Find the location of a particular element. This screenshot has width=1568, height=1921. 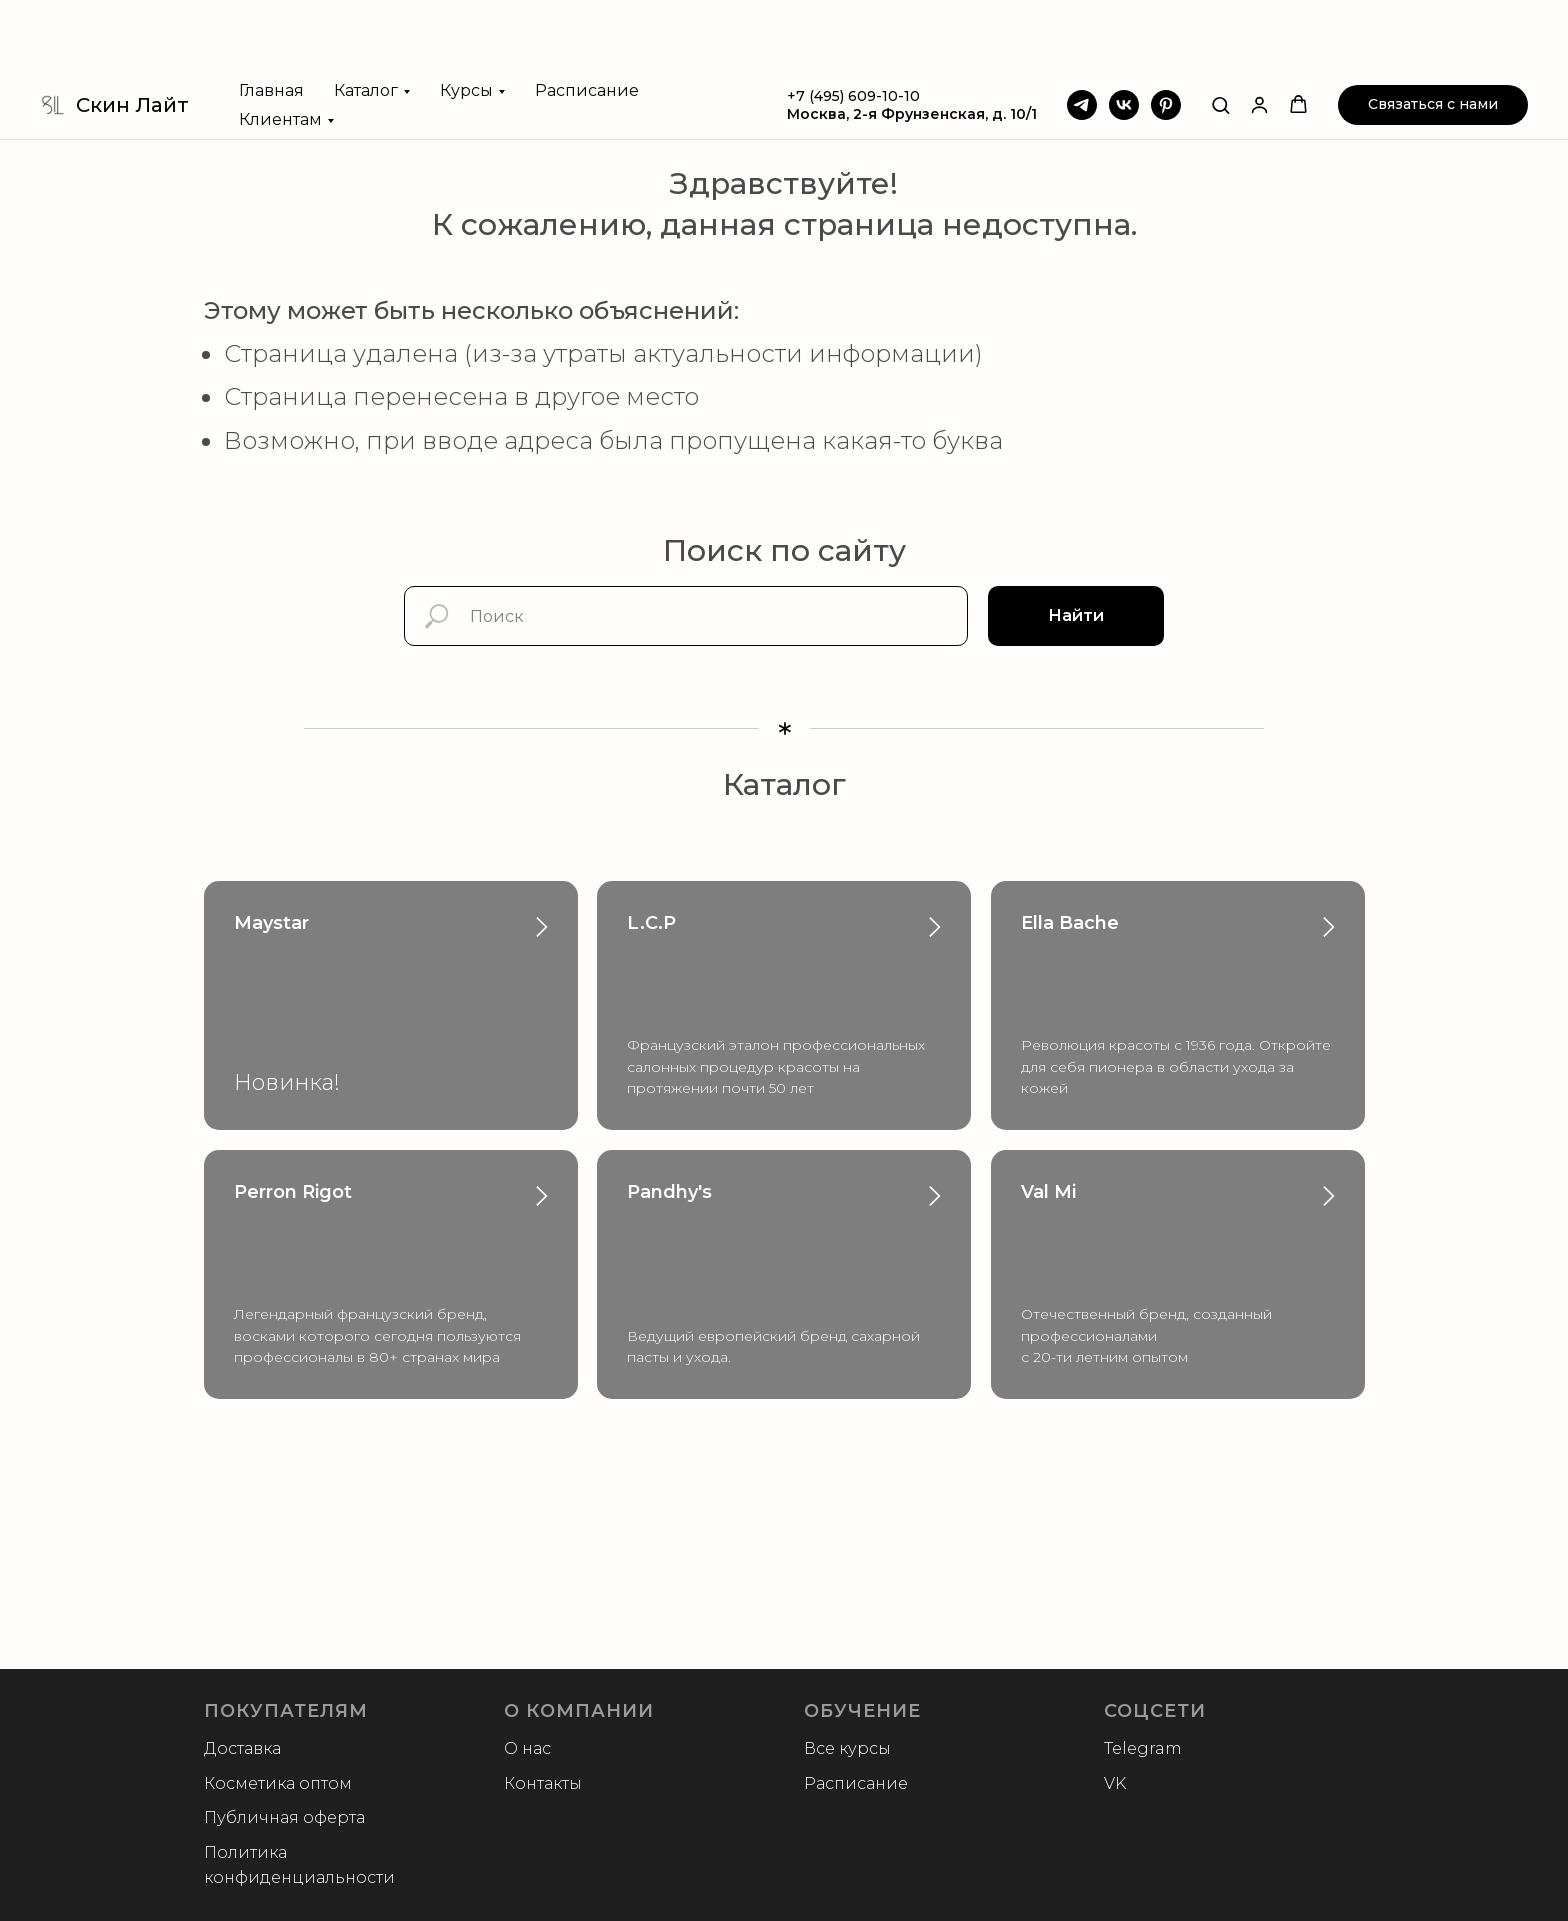

Telegram is located at coordinates (1143, 1748).